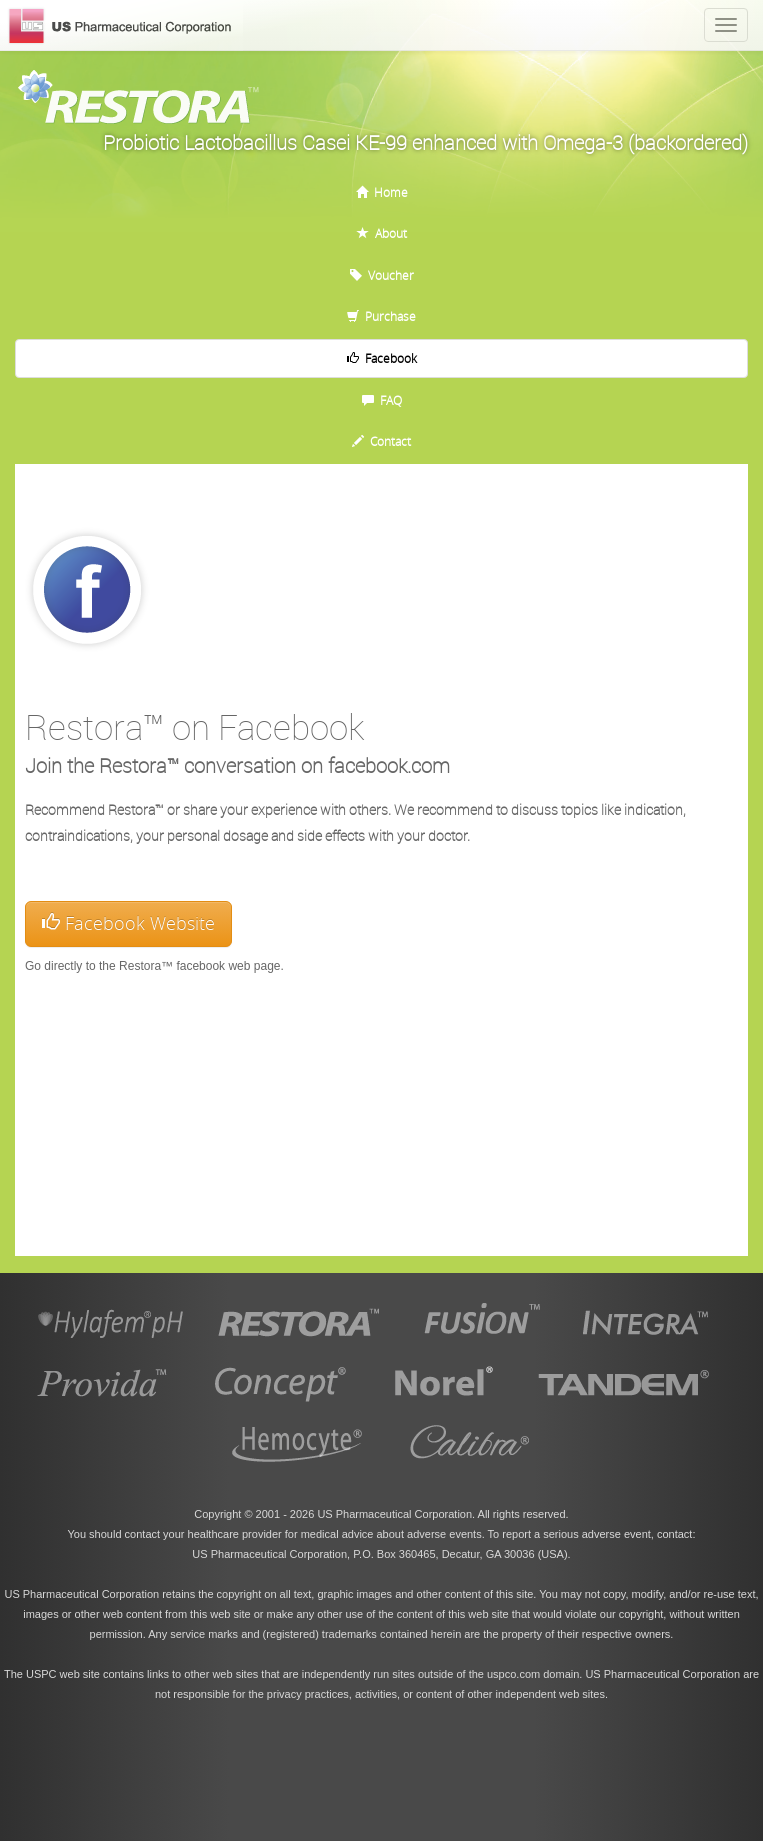 The image size is (763, 1841). What do you see at coordinates (382, 192) in the screenshot?
I see `Home` at bounding box center [382, 192].